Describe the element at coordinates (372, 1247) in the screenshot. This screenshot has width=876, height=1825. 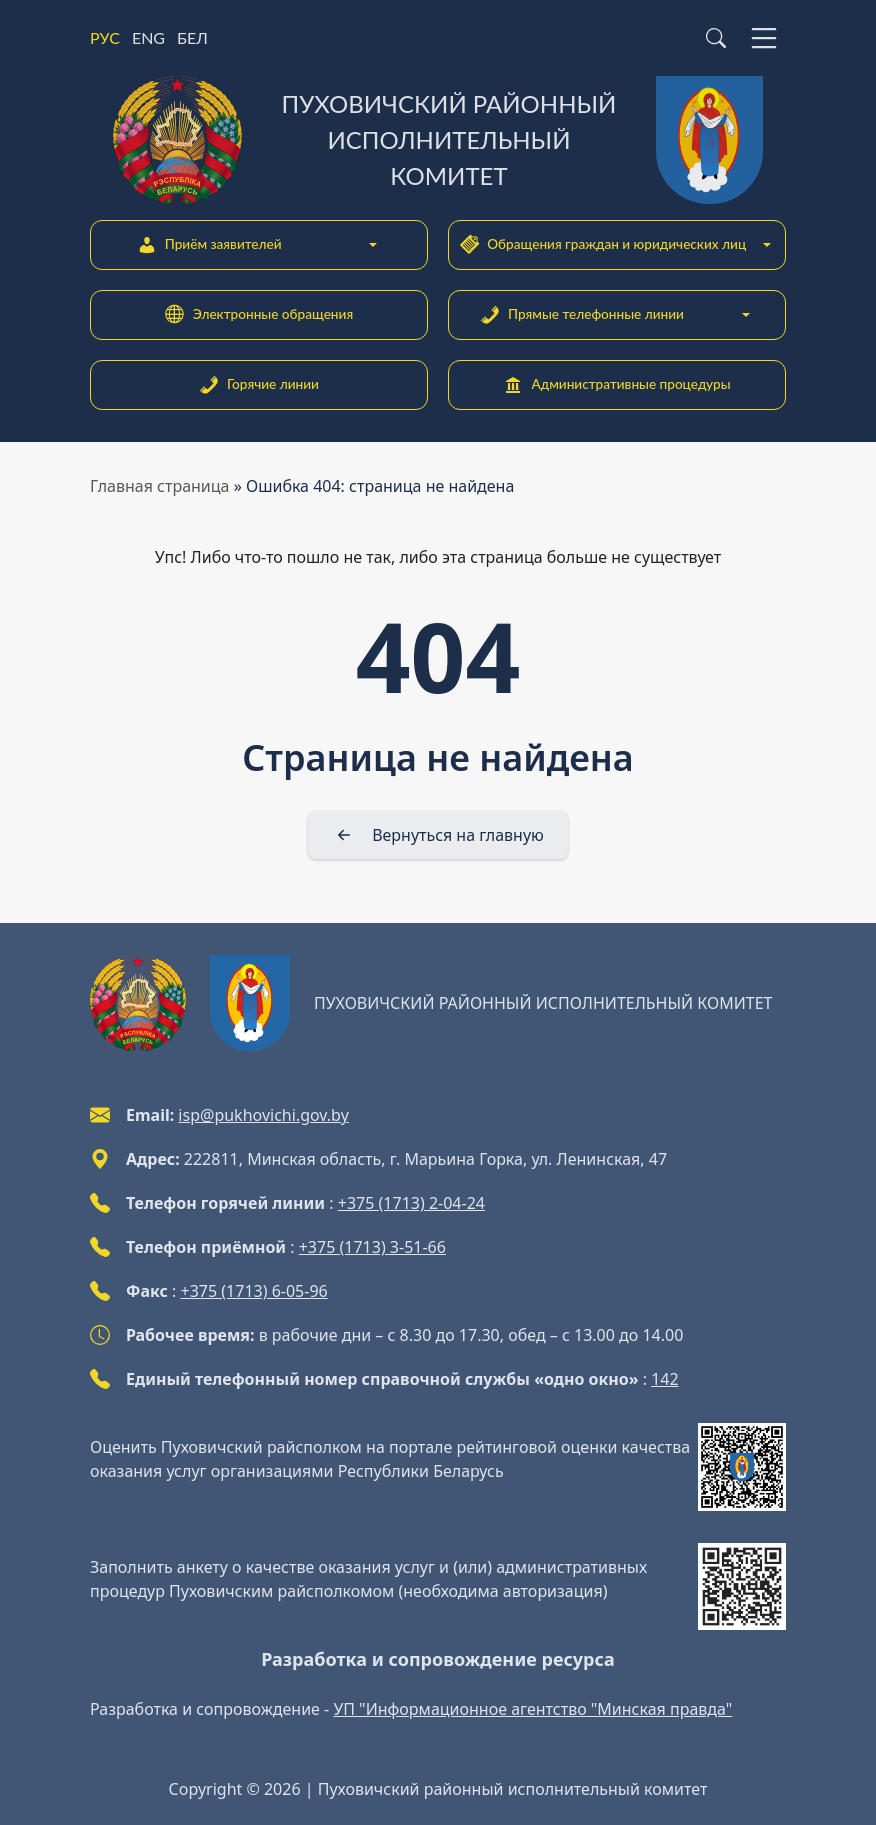
I see `+375 (1713) 3-51-66` at that location.